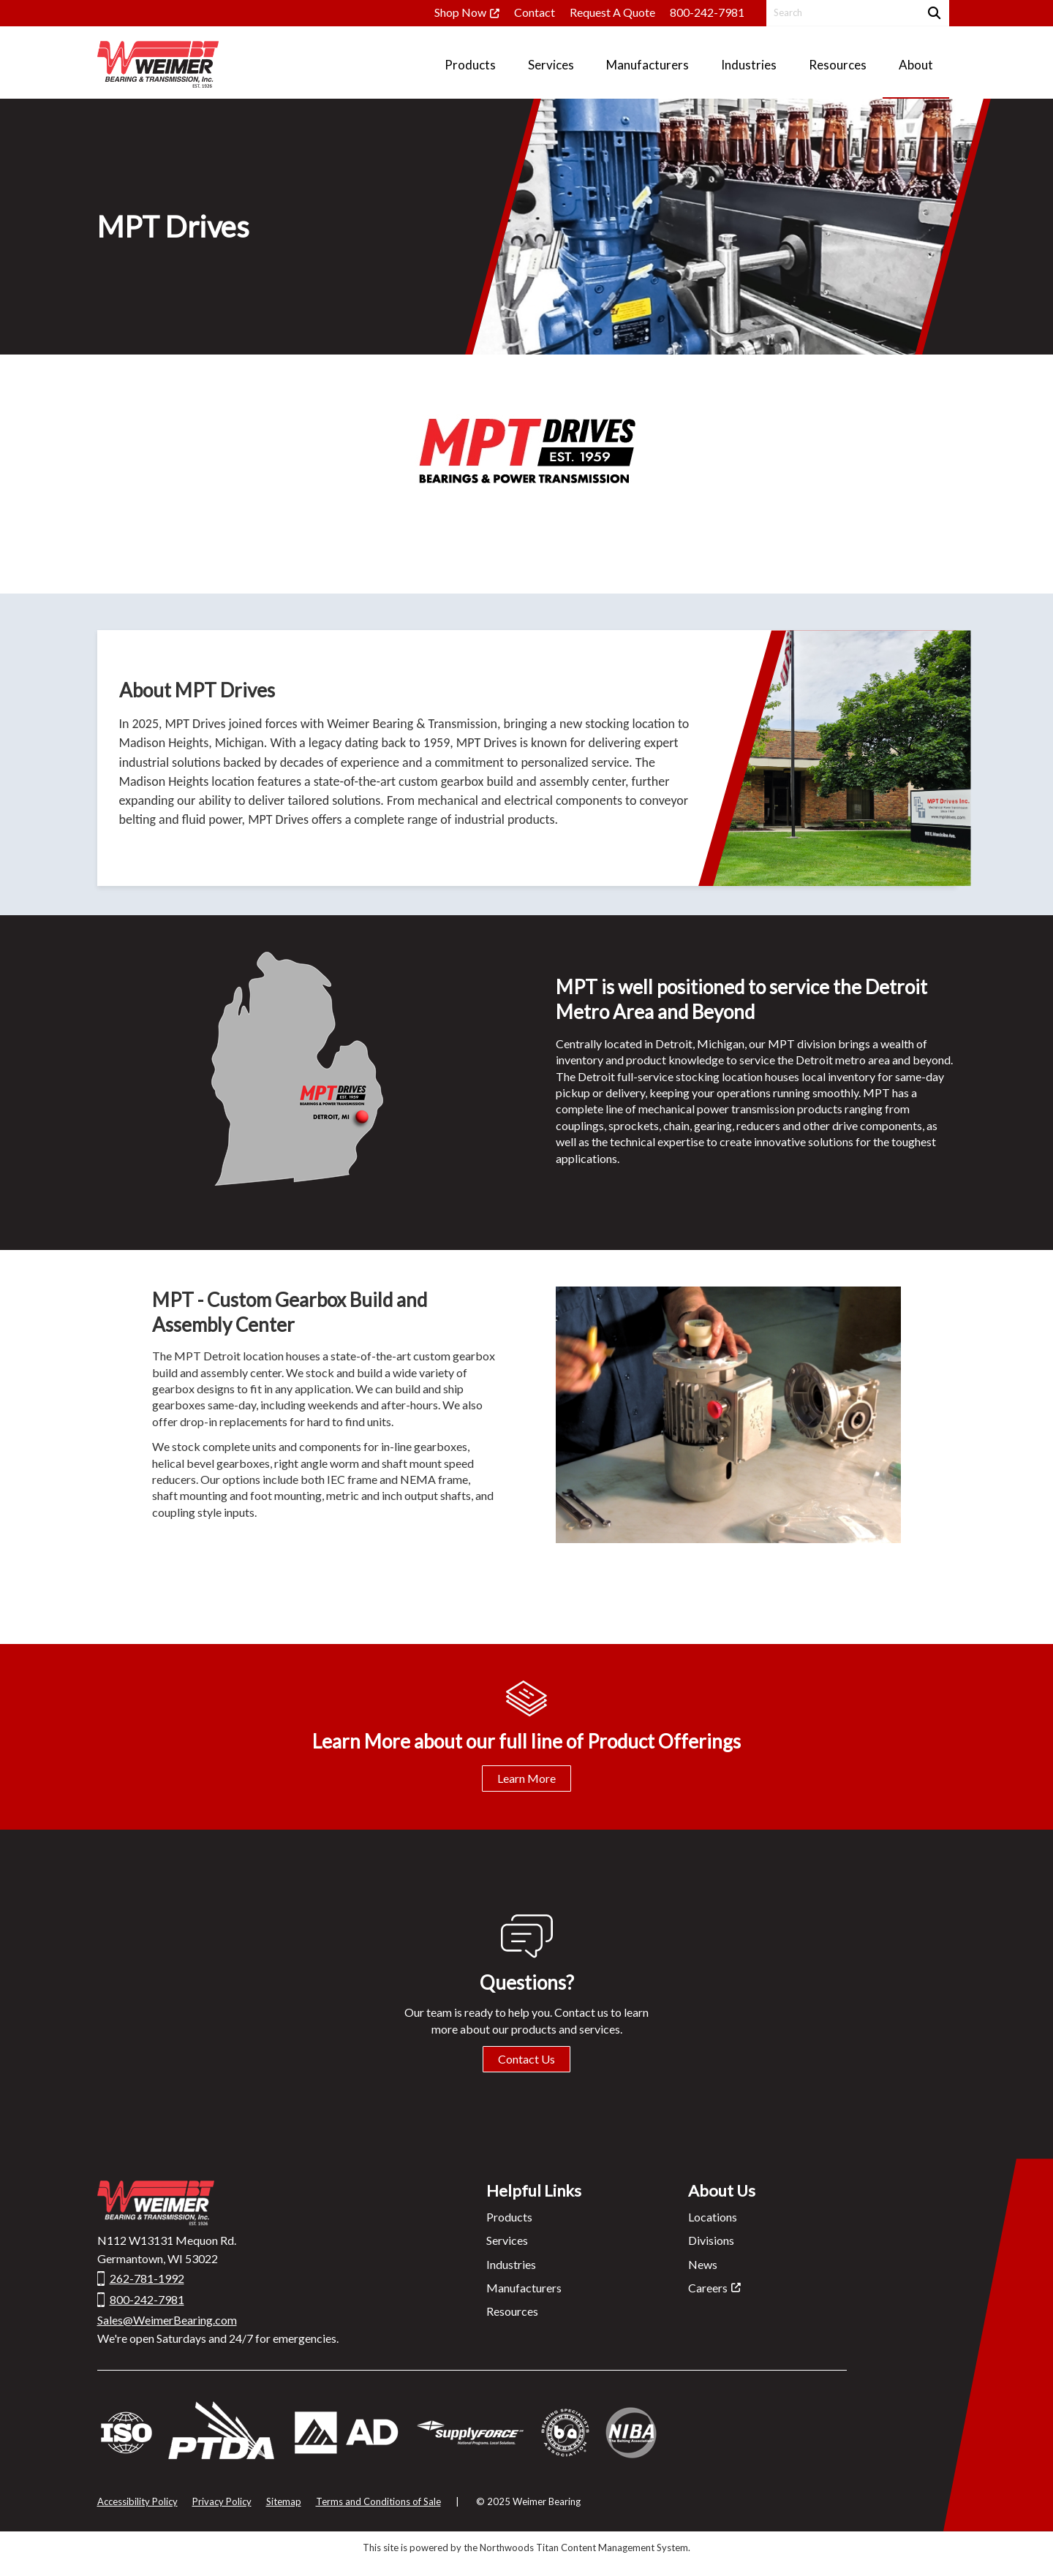  Describe the element at coordinates (841, 13) in the screenshot. I see `[Search by Keyword]` at that location.